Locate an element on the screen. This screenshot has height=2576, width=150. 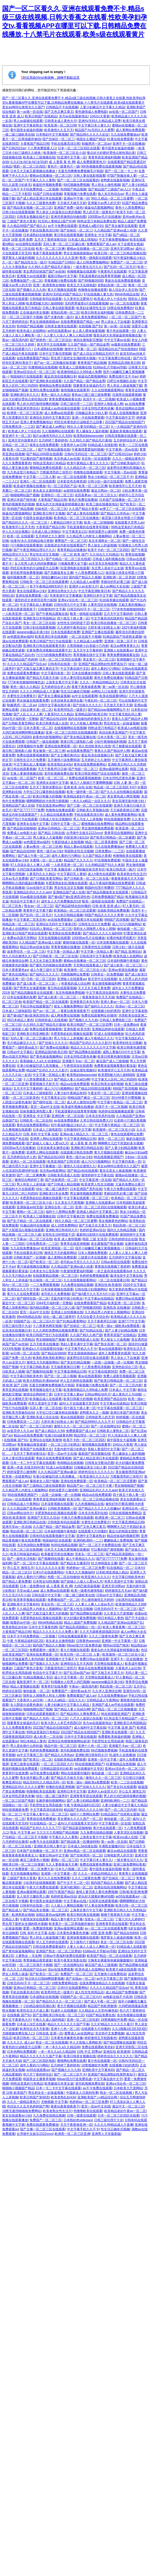
天天综合爱天天综合色 is located at coordinates (93, 1317).